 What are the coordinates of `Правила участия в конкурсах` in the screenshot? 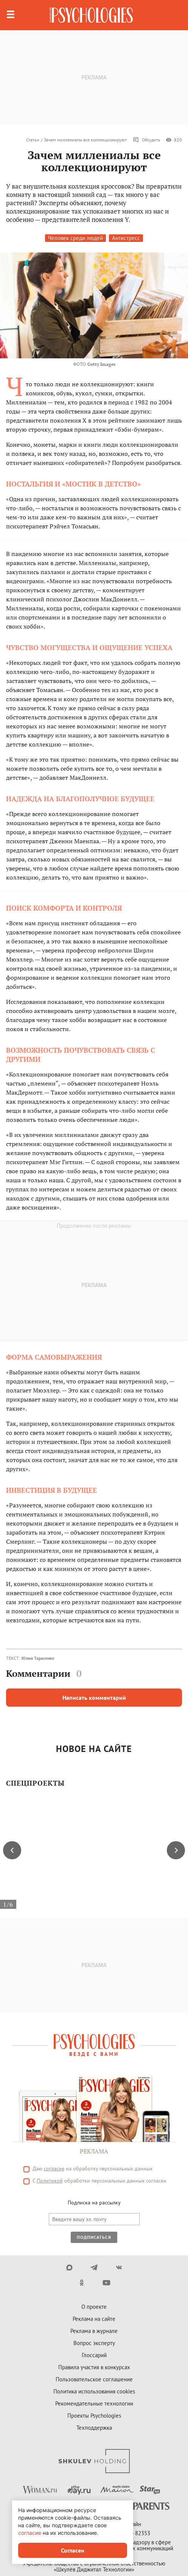 It's located at (94, 2367).